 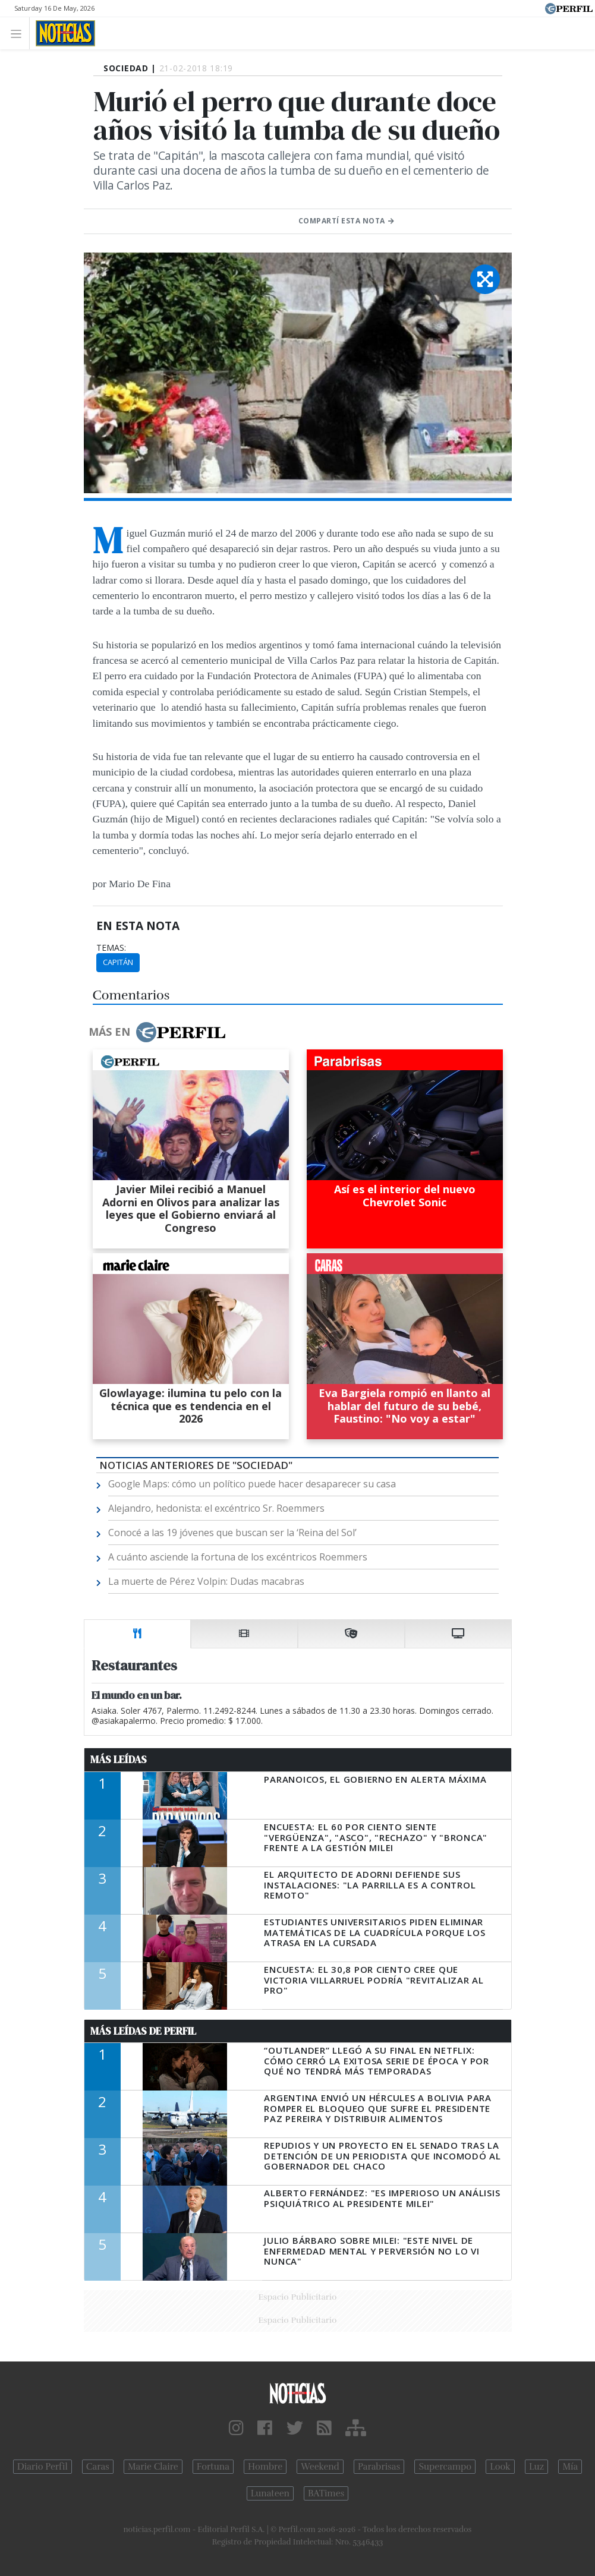 What do you see at coordinates (232, 1532) in the screenshot?
I see `Conocé a las 19 jóvenes que buscan ser la ‘Reina del Sol’` at bounding box center [232, 1532].